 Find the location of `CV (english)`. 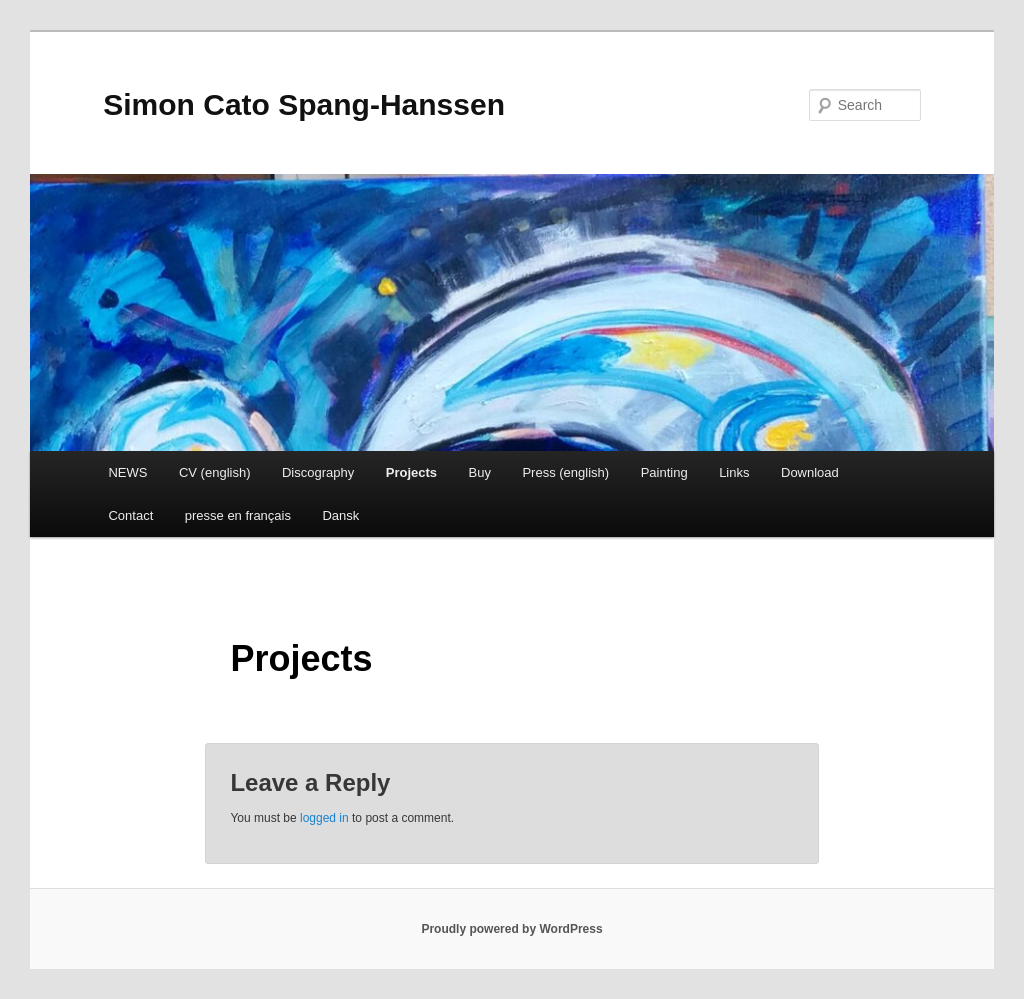

CV (english) is located at coordinates (215, 472).